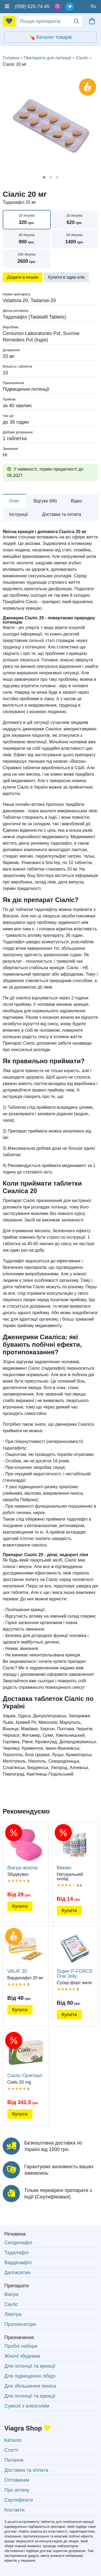  Describe the element at coordinates (16, 2252) in the screenshot. I see `Тадалафіл` at that location.